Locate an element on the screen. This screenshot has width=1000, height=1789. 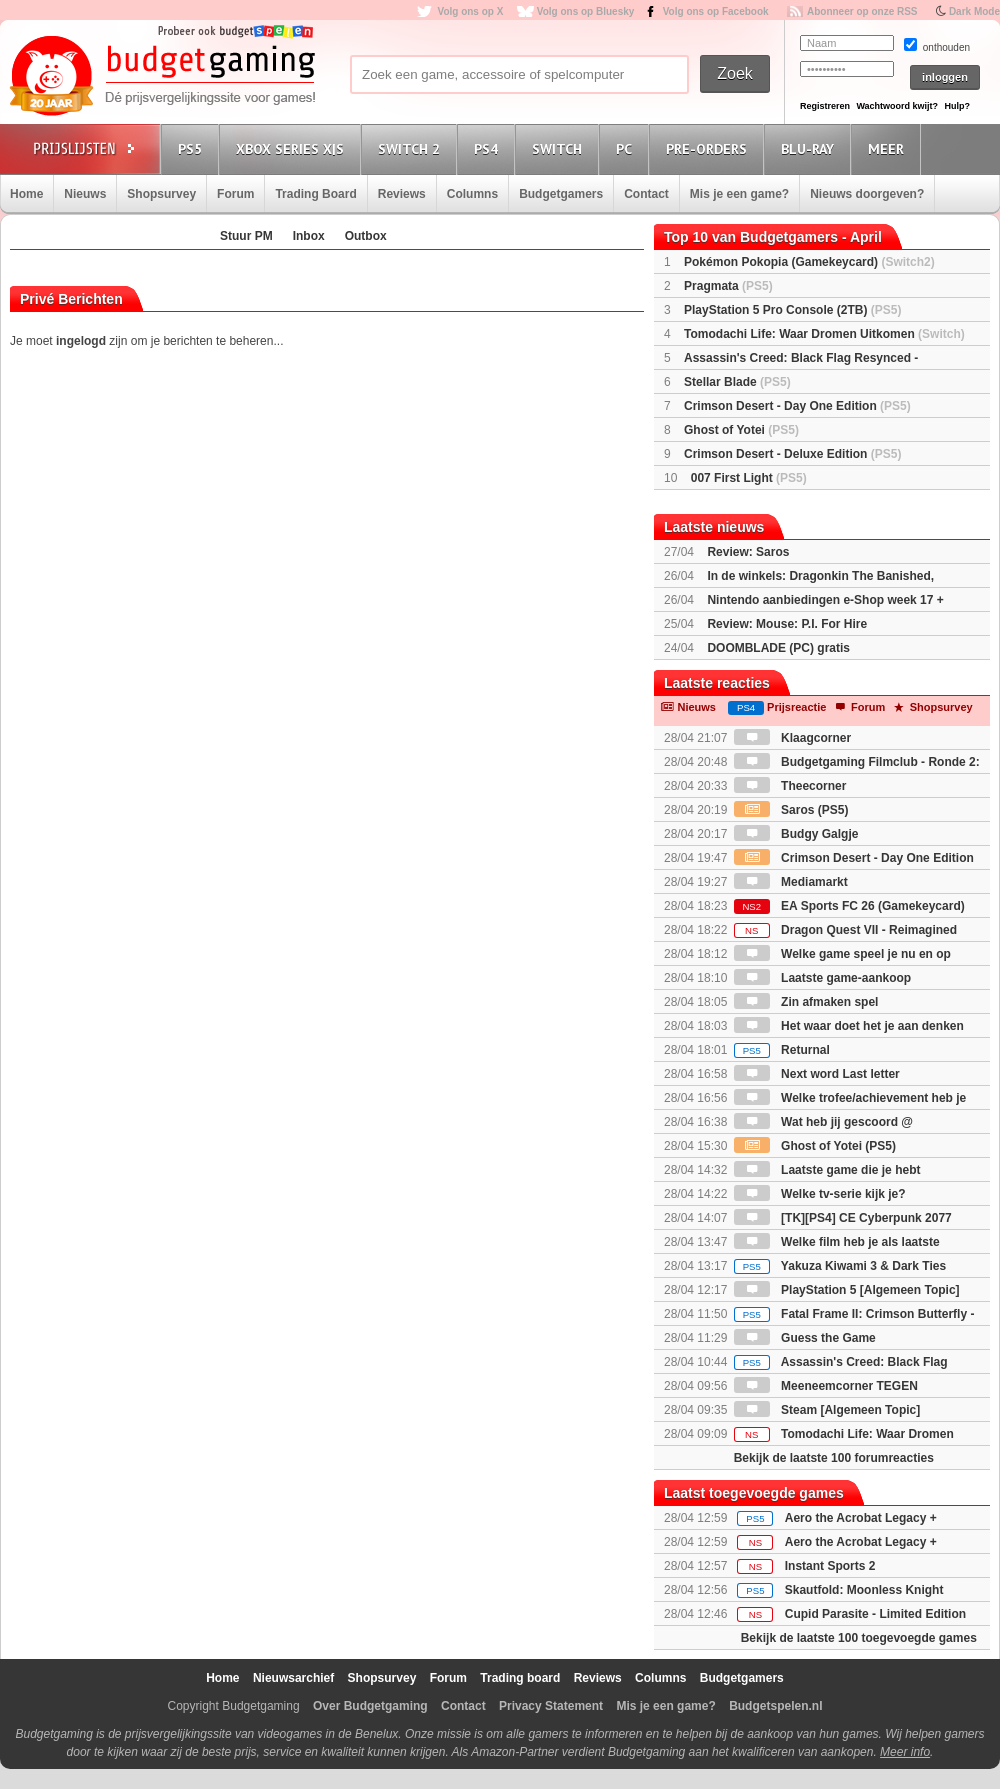
Pragmata is located at coordinates (728, 286).